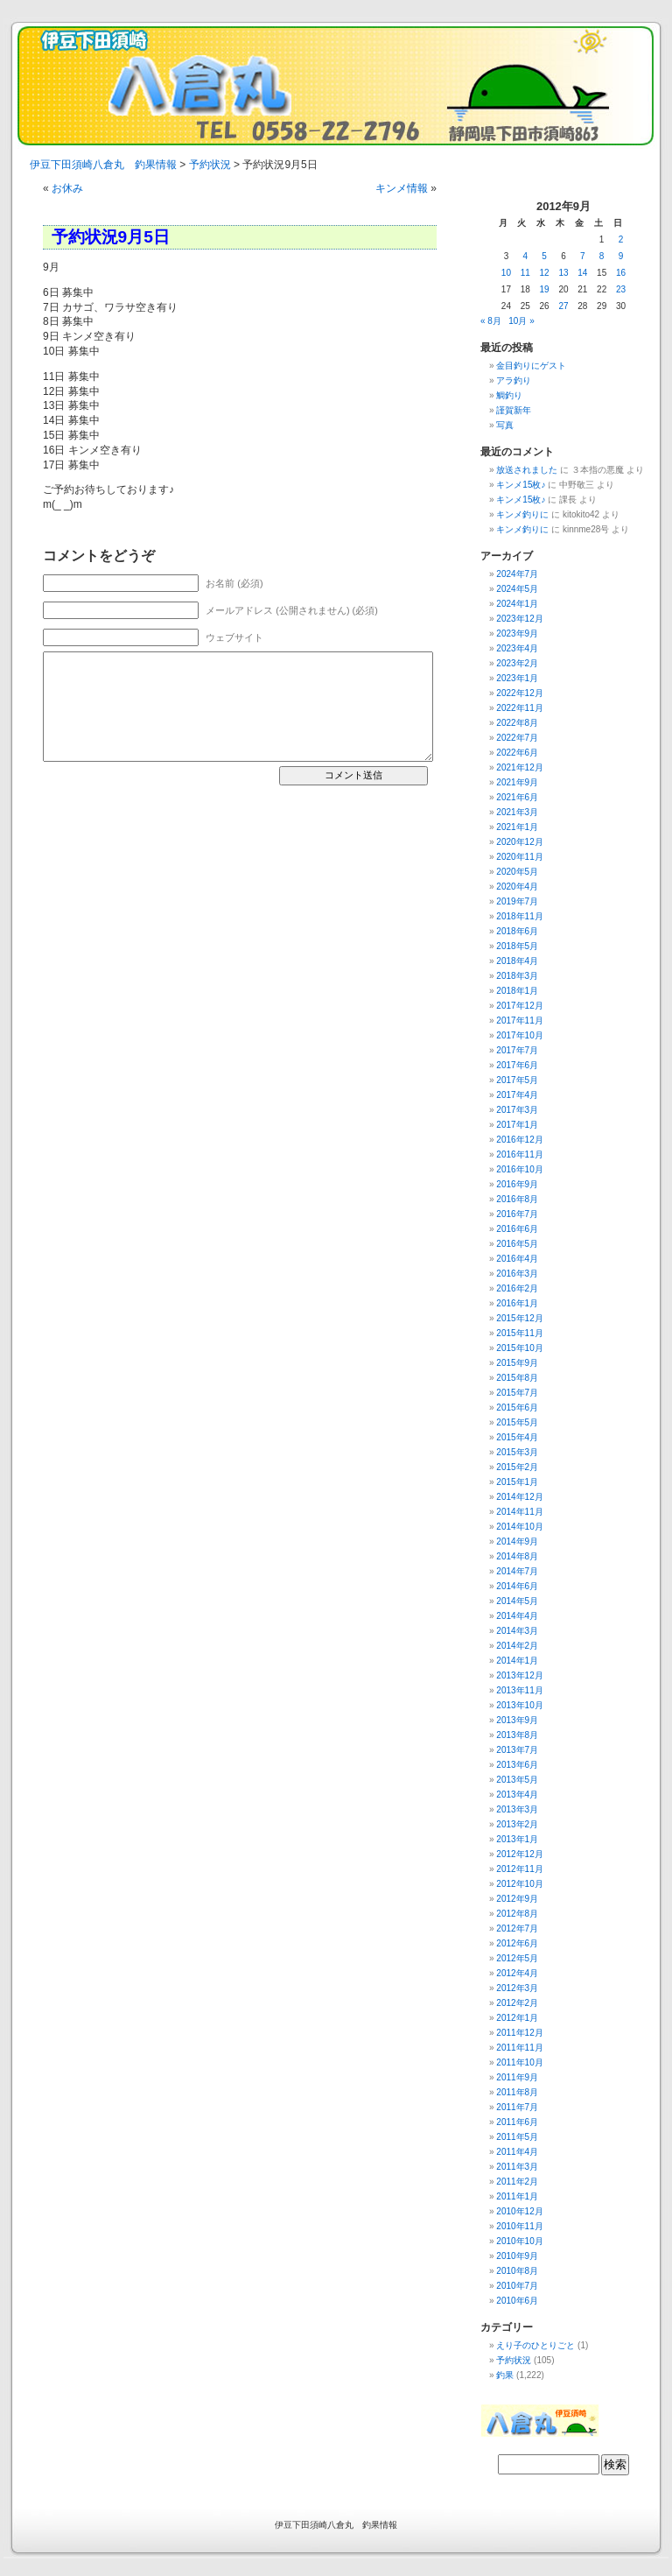  I want to click on 2012年9月, so click(517, 1899).